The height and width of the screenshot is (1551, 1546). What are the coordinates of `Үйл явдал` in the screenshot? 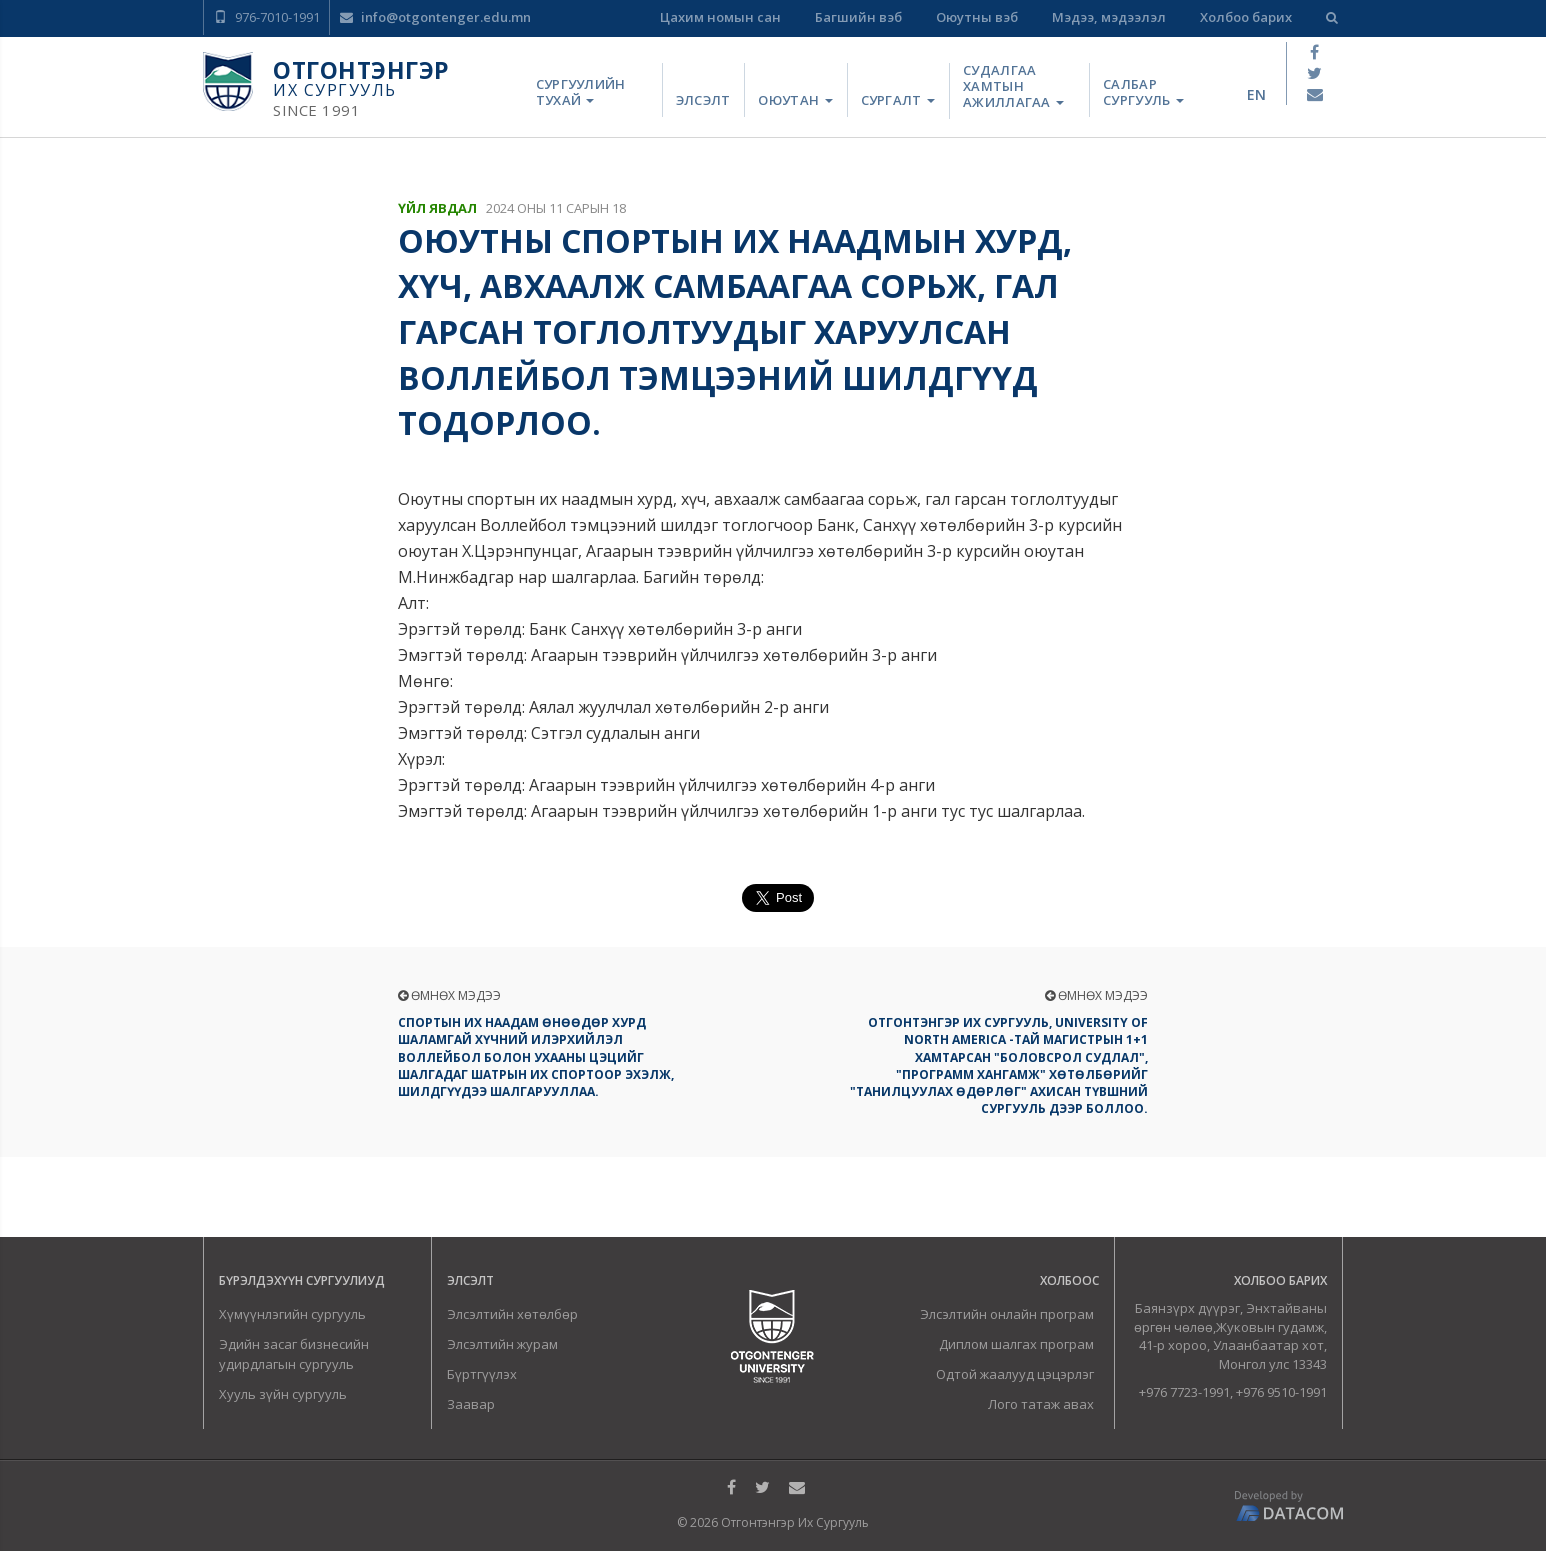 It's located at (437, 208).